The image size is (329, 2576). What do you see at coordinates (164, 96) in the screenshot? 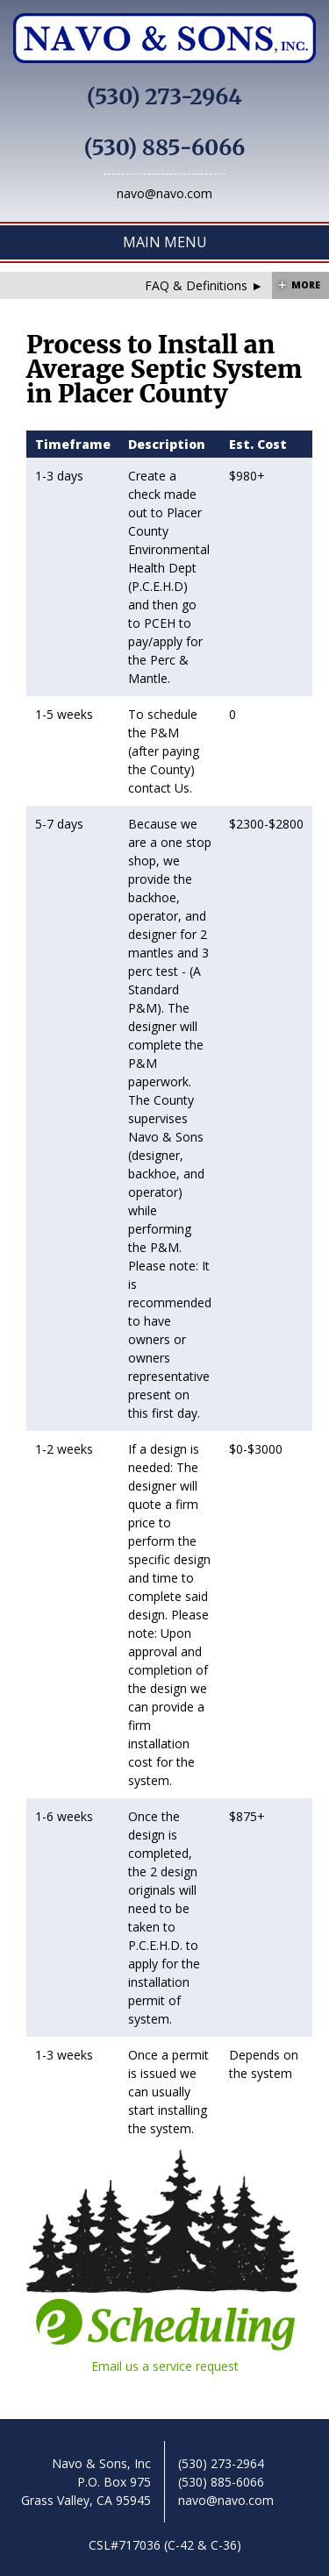
I see `(530) 273-2964` at bounding box center [164, 96].